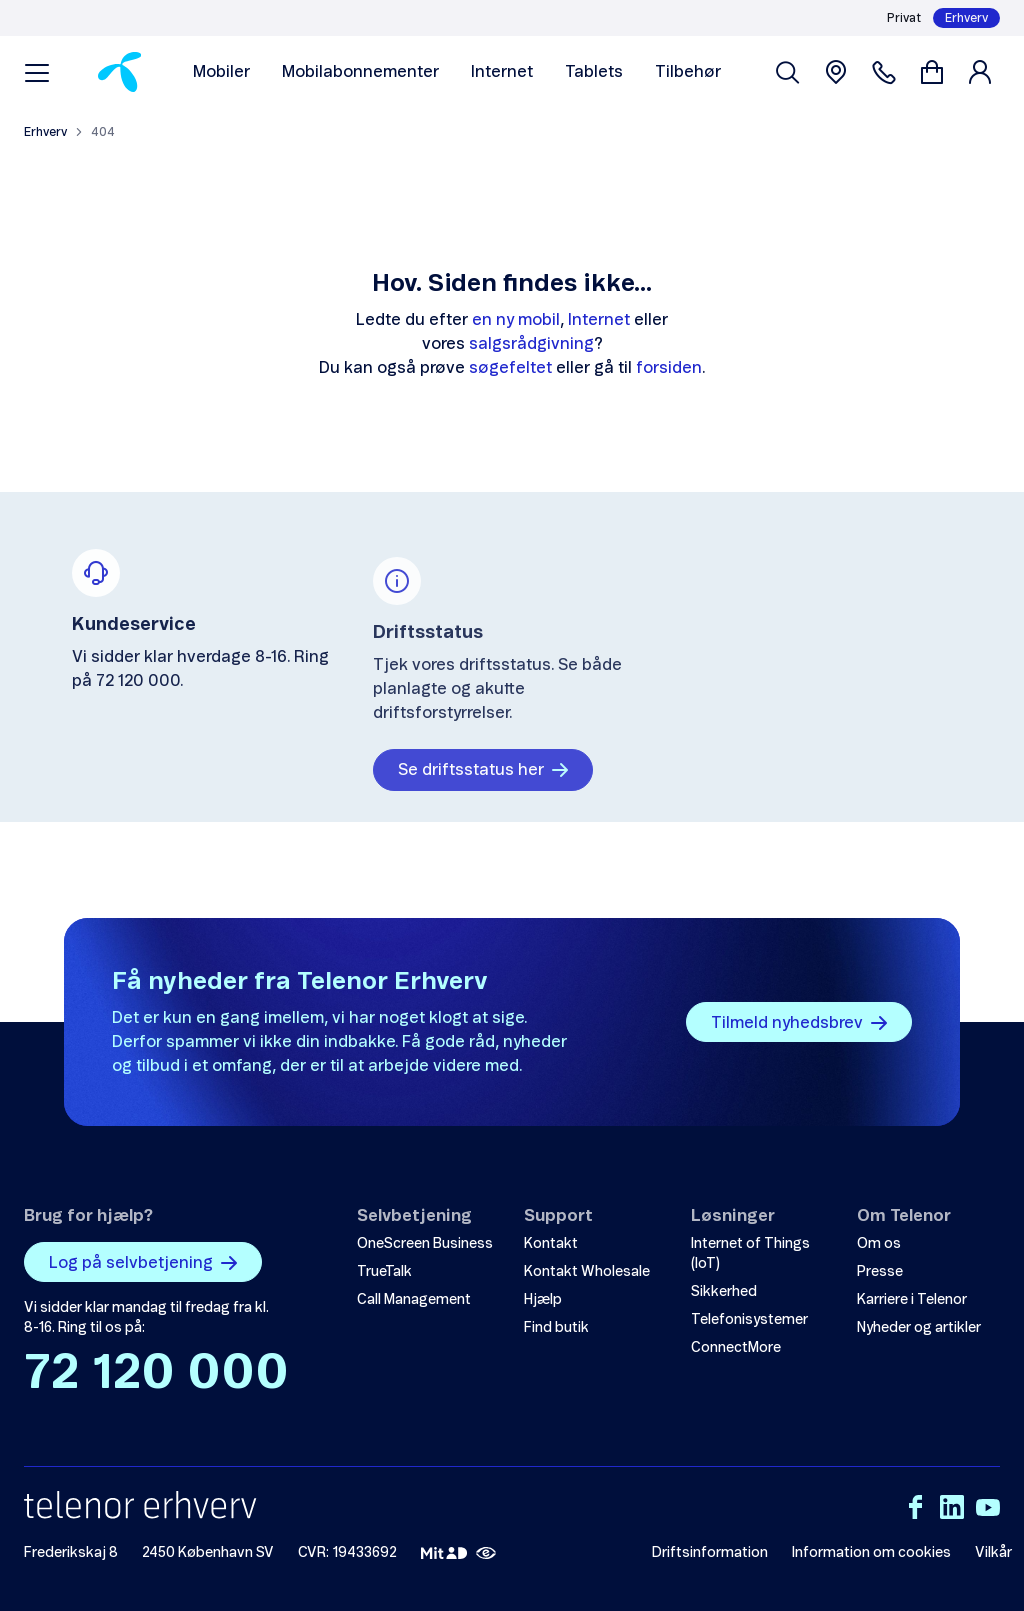 The height and width of the screenshot is (1611, 1024). I want to click on Call Management, so click(414, 1300).